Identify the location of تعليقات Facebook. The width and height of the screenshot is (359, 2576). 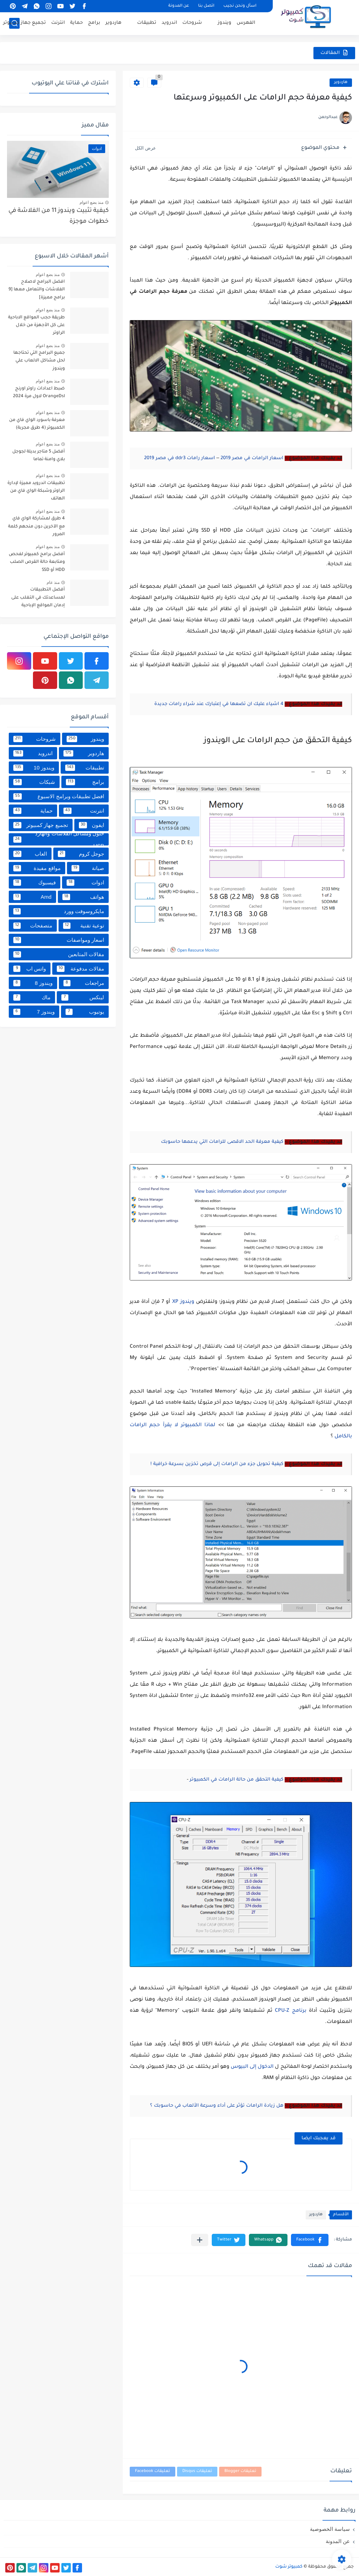
(152, 2471).